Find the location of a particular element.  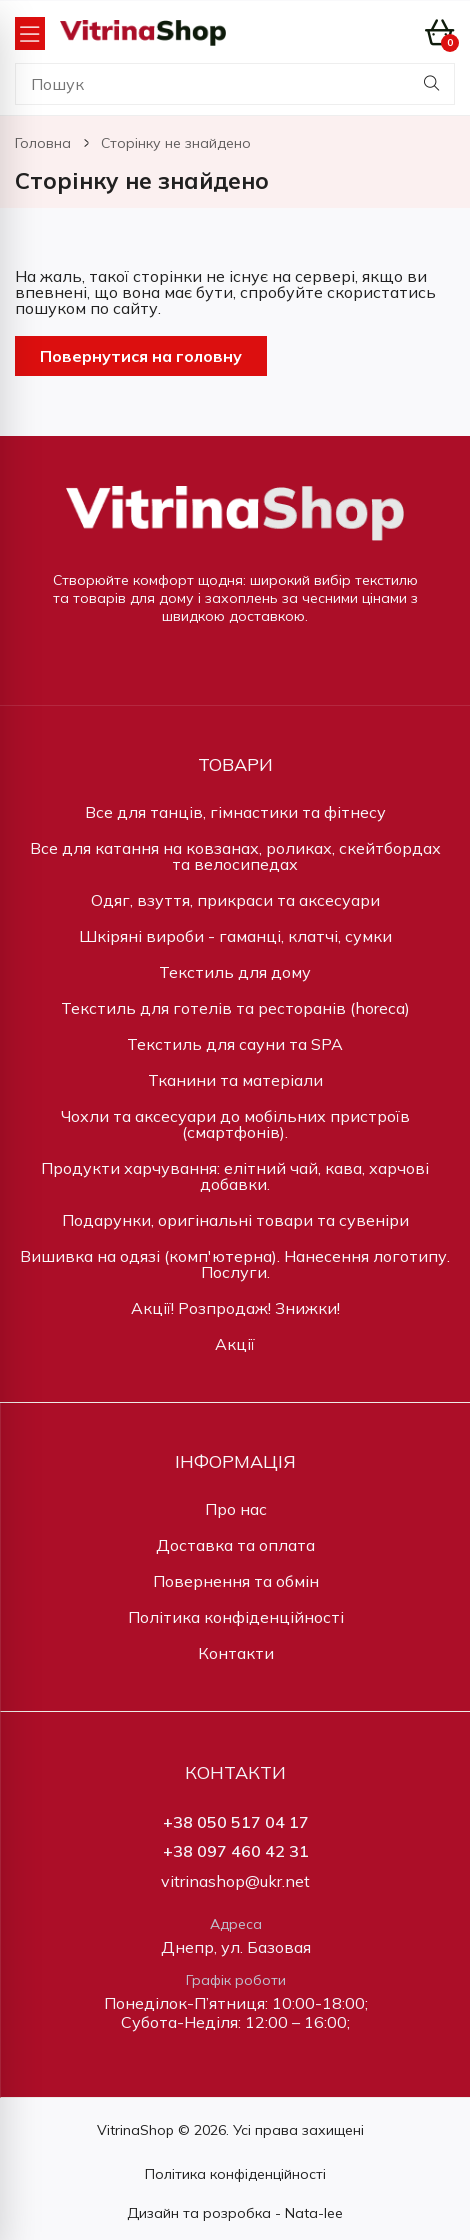

Текстиль для готелів та ресторанів (horeca) is located at coordinates (235, 1008).